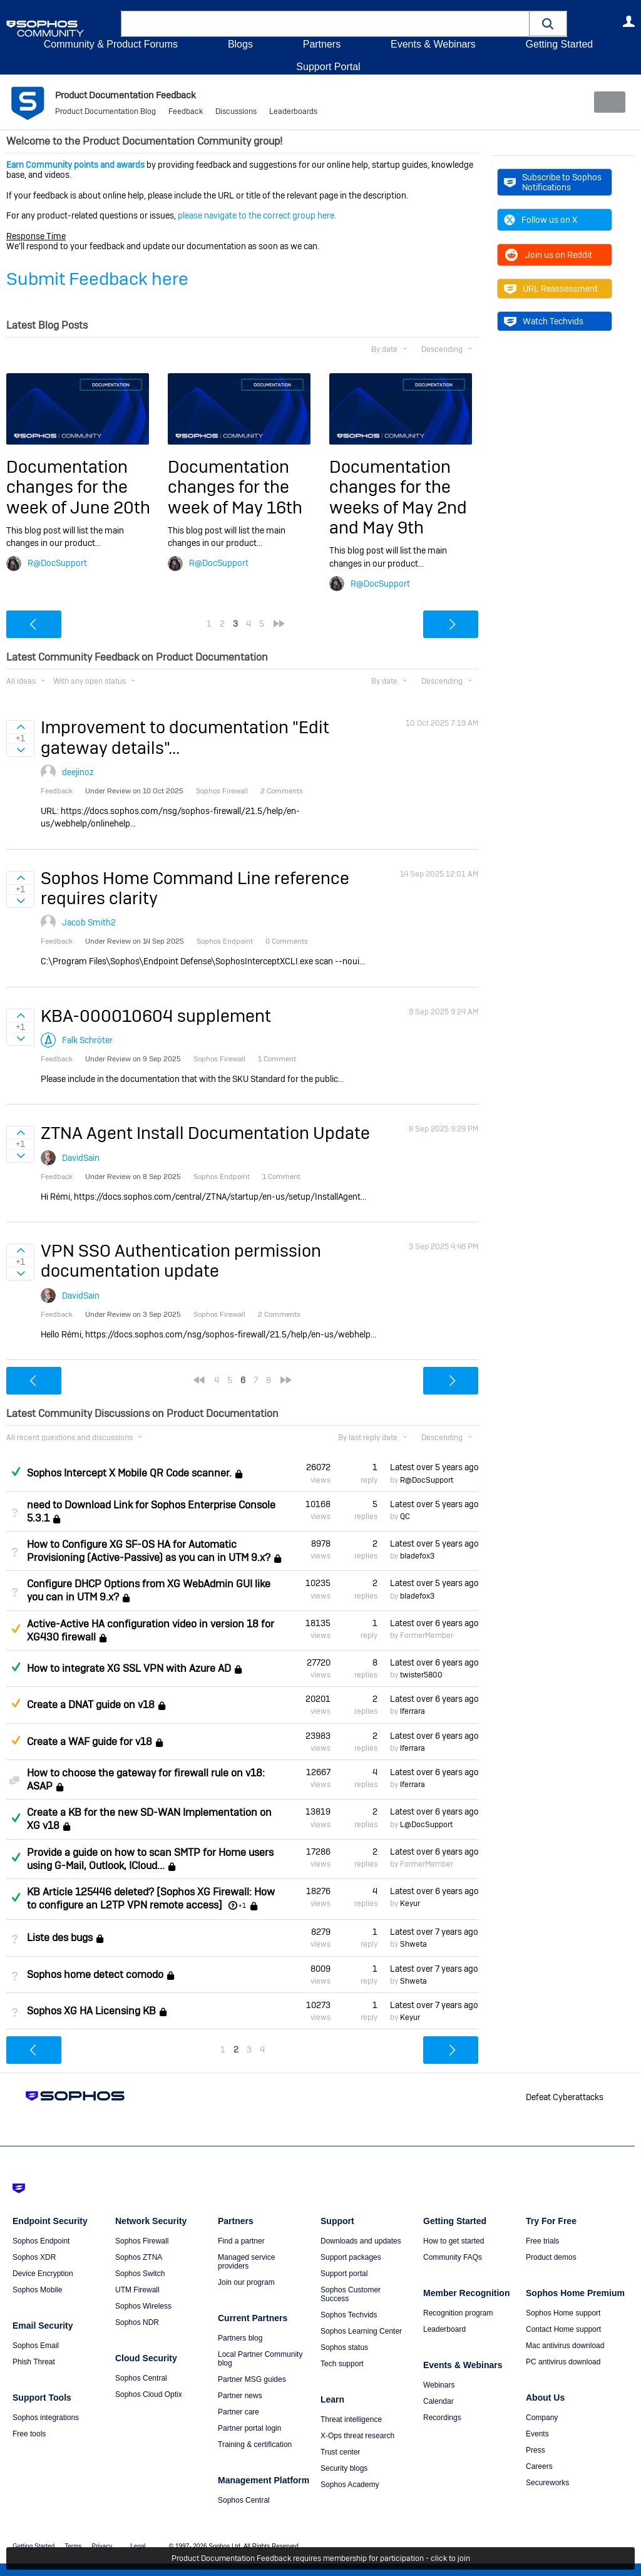 This screenshot has width=641, height=2576. I want to click on Jacob Smith2, so click(89, 922).